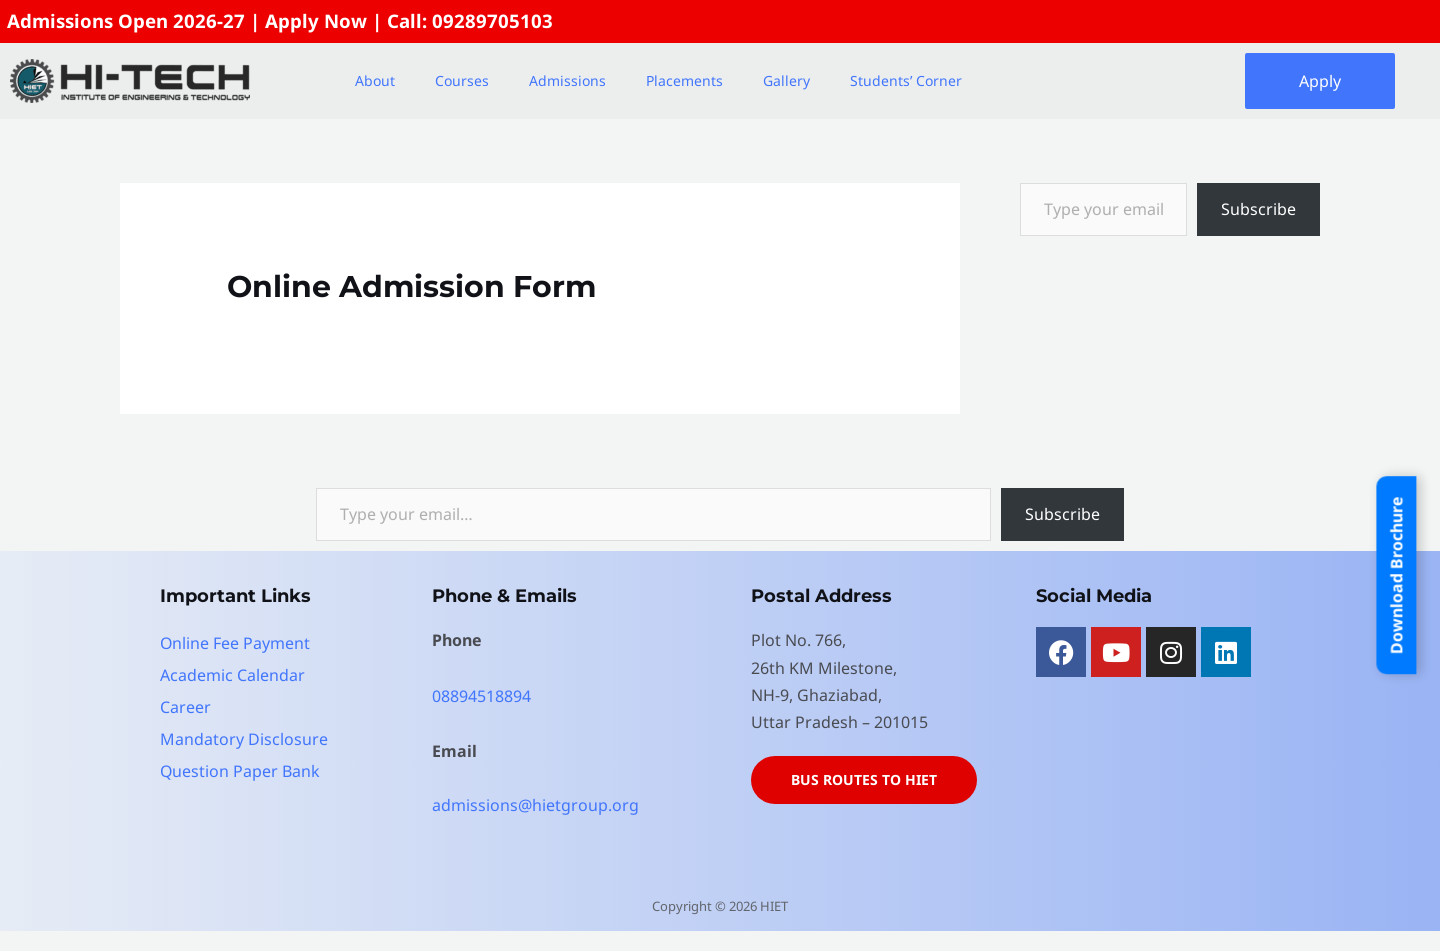  Describe the element at coordinates (1258, 209) in the screenshot. I see `Subscribe` at that location.